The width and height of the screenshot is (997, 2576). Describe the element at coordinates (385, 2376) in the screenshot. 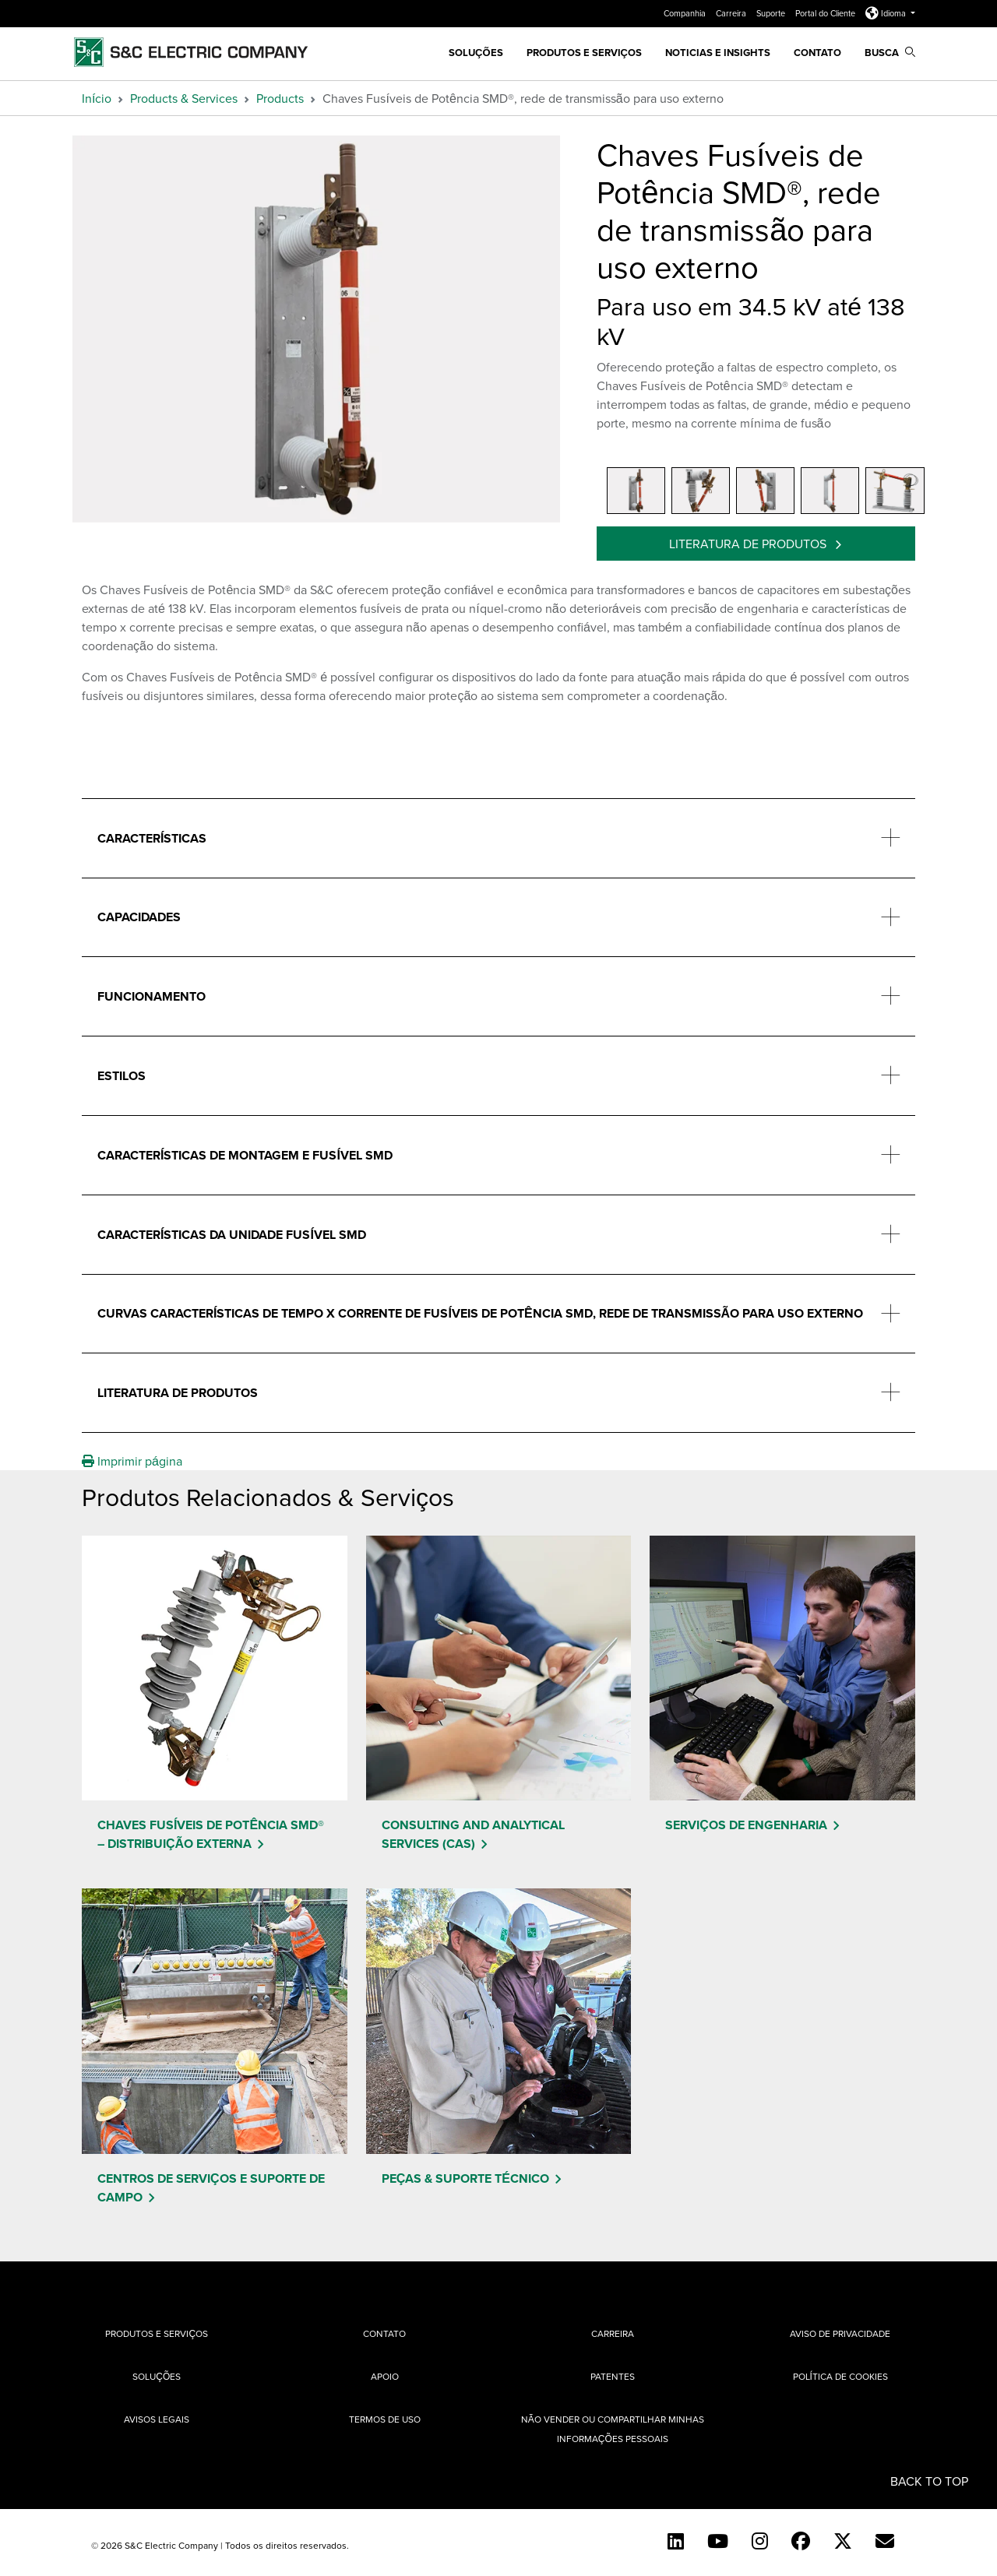

I see `Apoio` at that location.